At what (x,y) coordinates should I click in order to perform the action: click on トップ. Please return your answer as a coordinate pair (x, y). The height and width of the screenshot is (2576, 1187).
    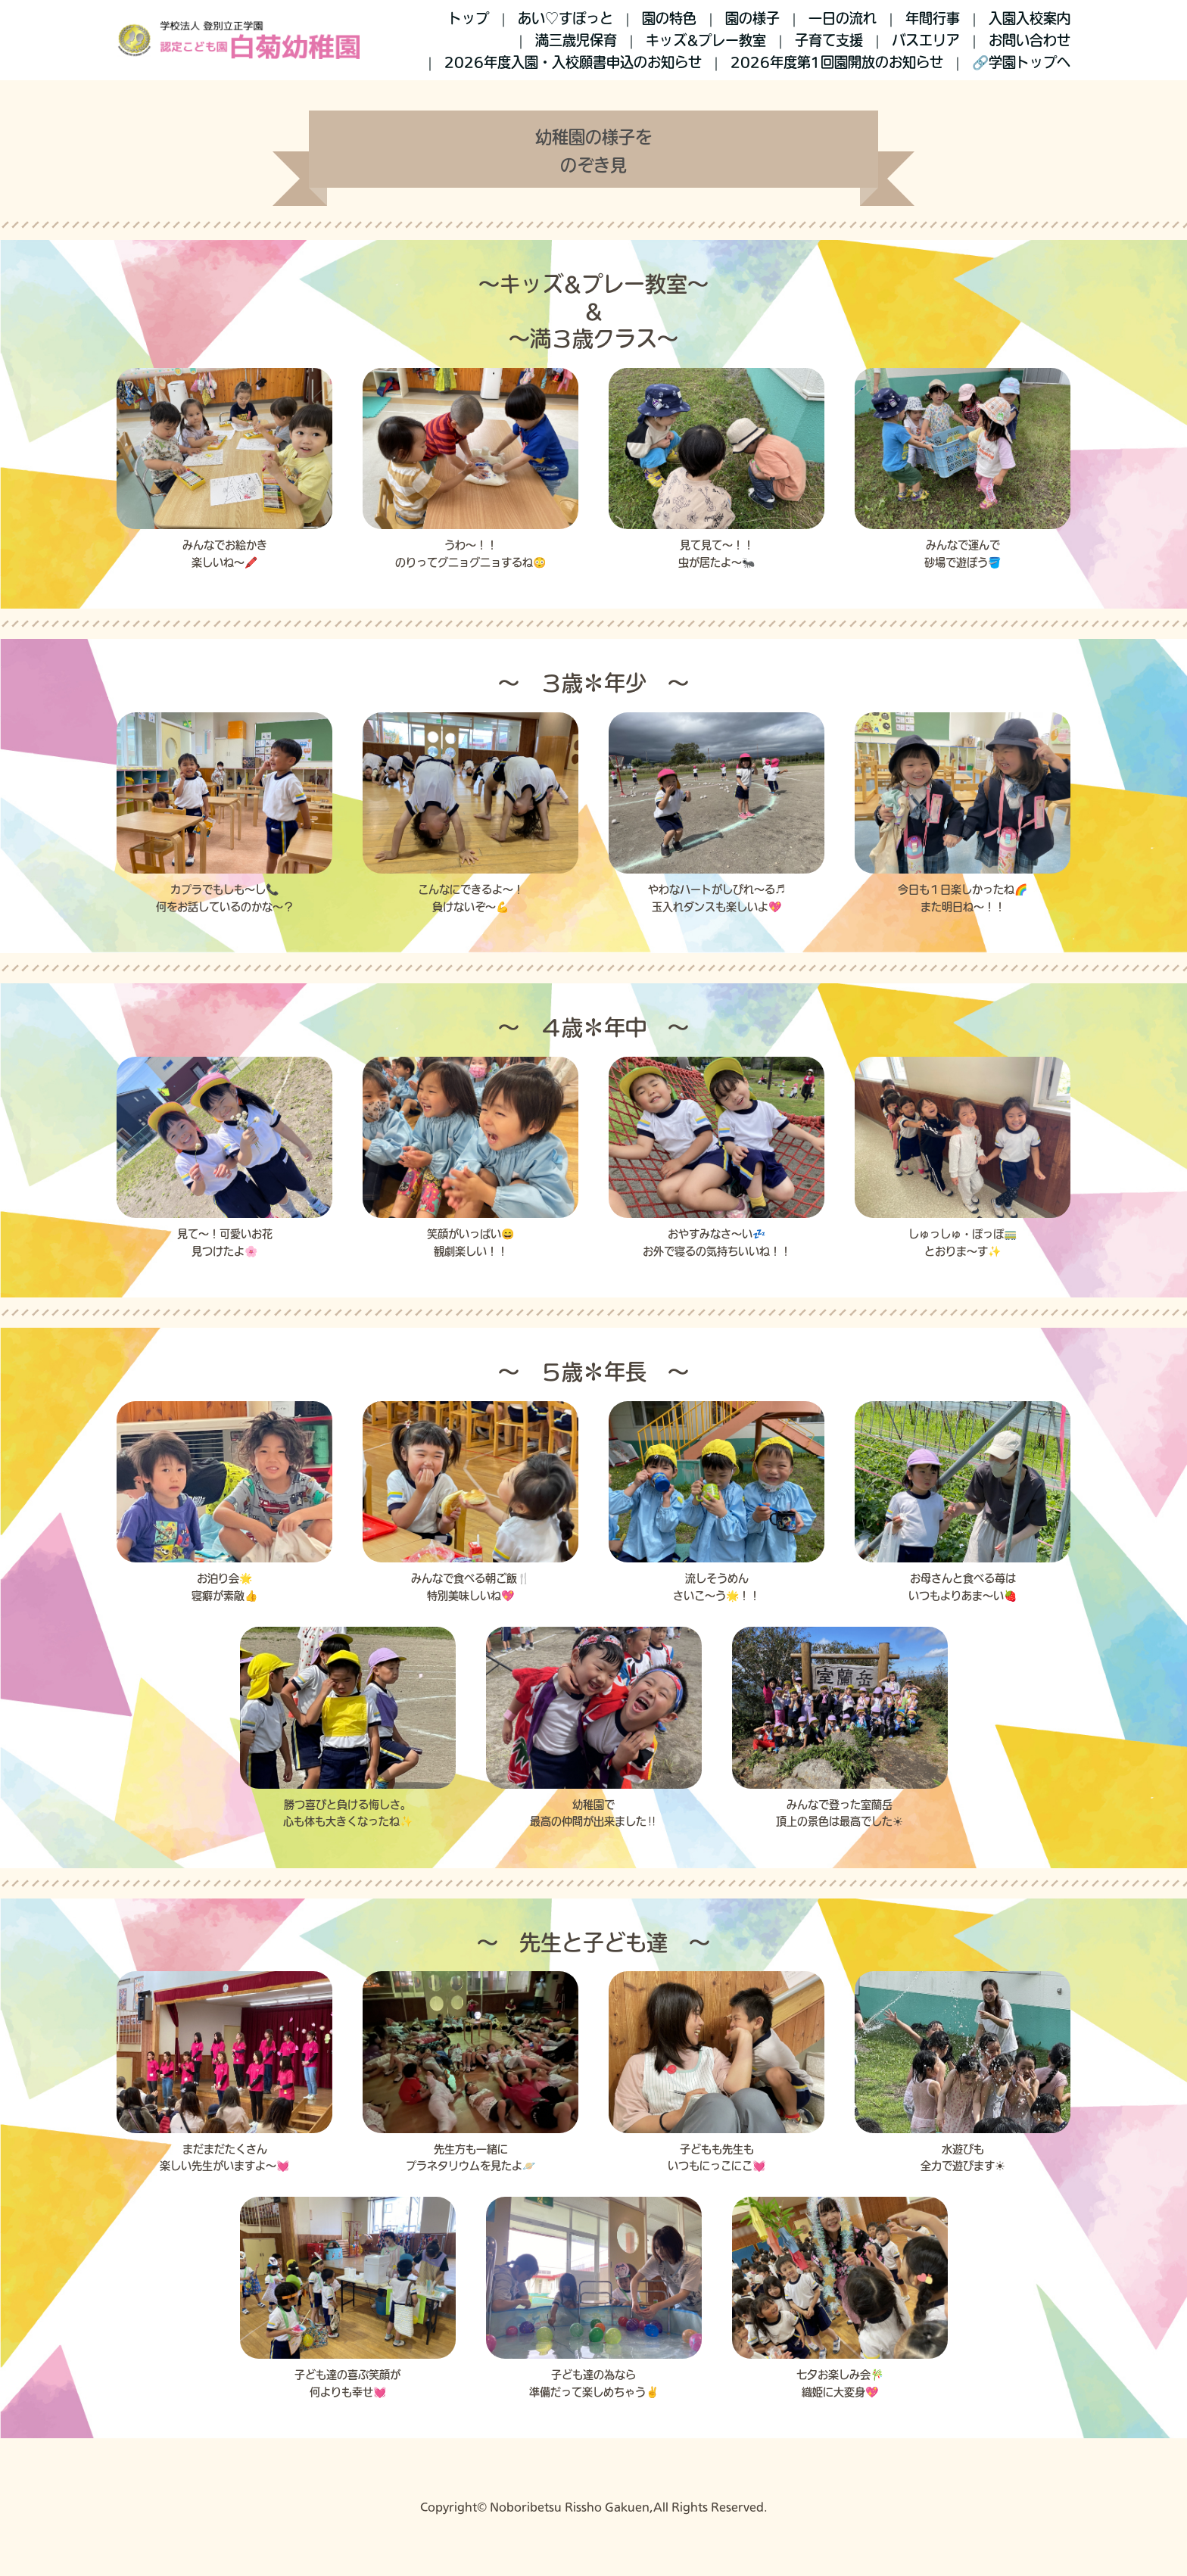
    Looking at the image, I should click on (468, 18).